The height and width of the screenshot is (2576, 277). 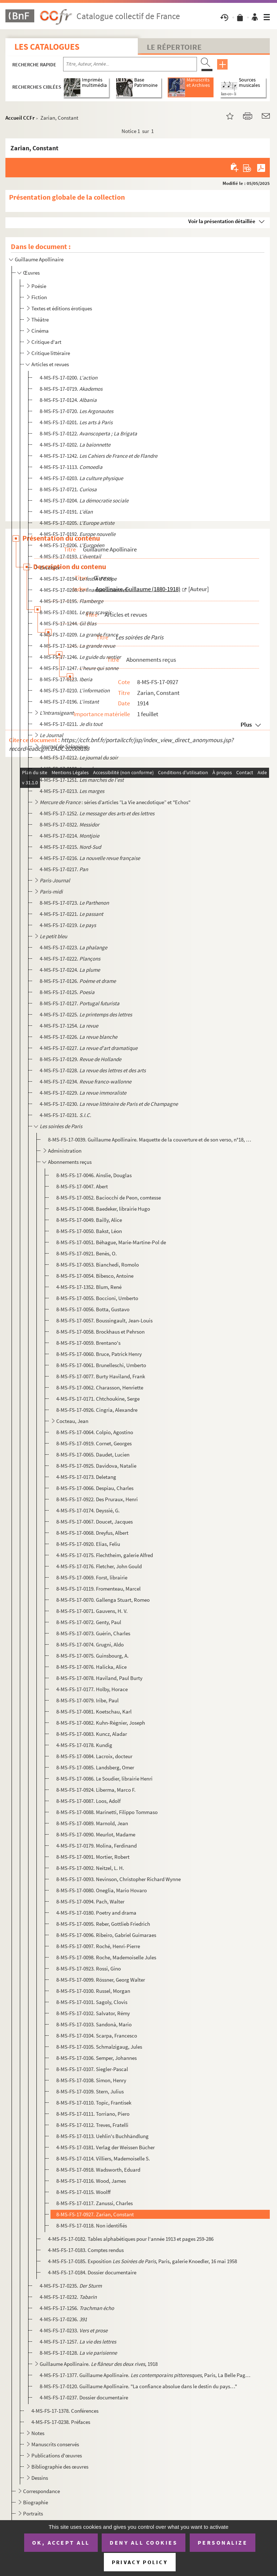 I want to click on 8-MS-FS-17-0092. Neitzel, L. H., so click(x=90, y=1868).